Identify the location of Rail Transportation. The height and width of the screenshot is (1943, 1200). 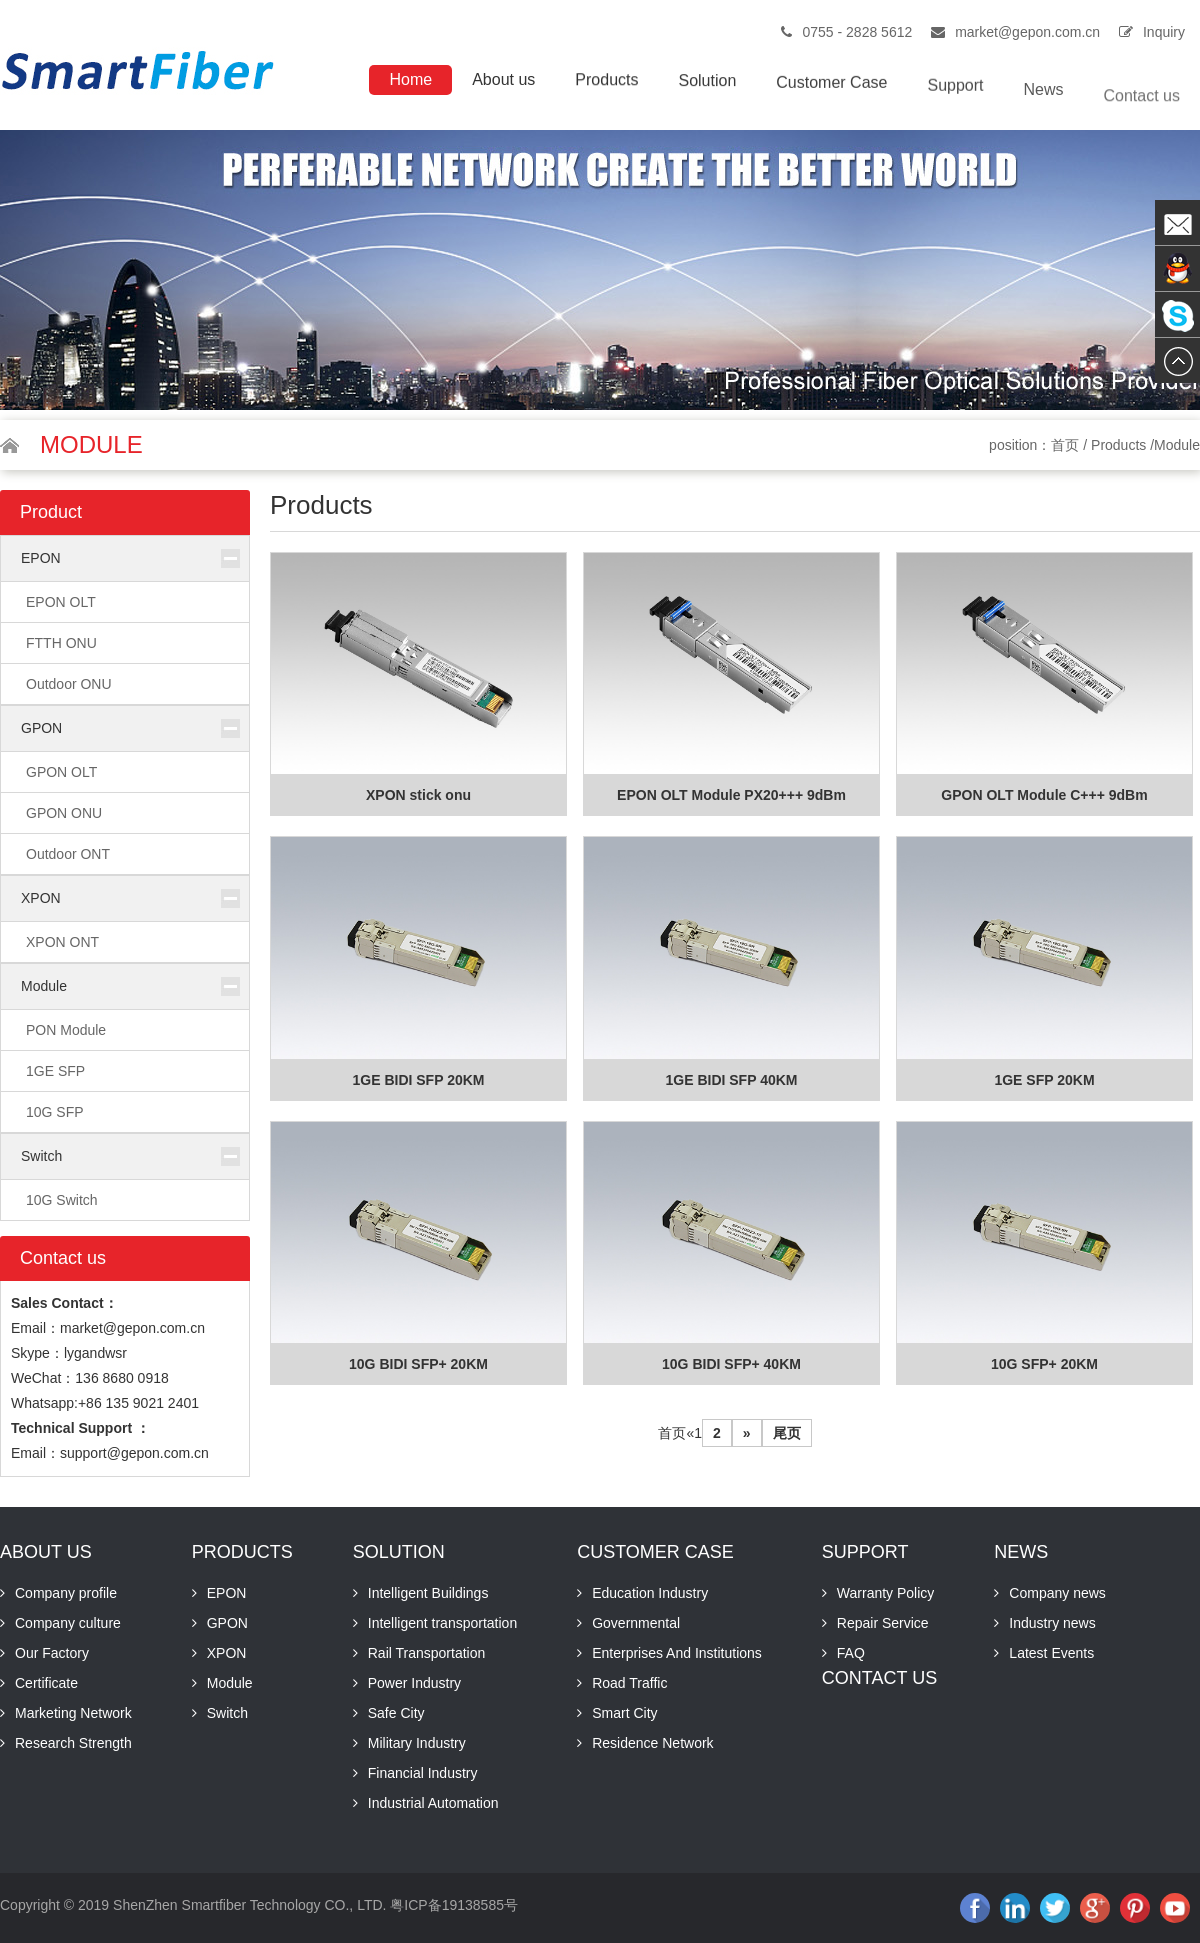
(427, 1653).